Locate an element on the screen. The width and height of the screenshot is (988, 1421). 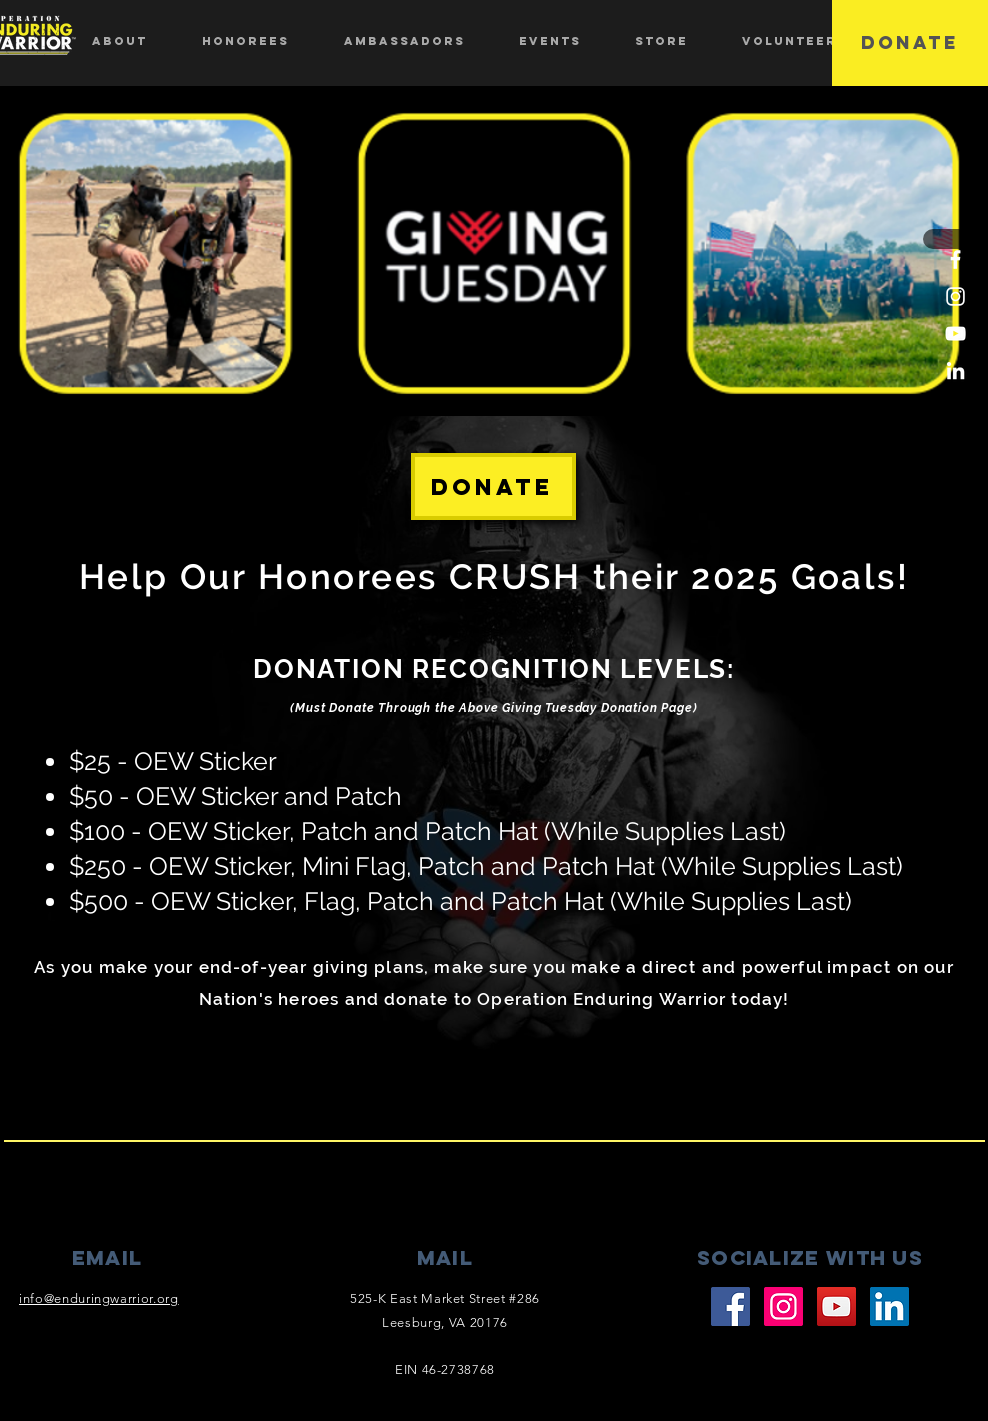
[LinkedIn] is located at coordinates (955, 370).